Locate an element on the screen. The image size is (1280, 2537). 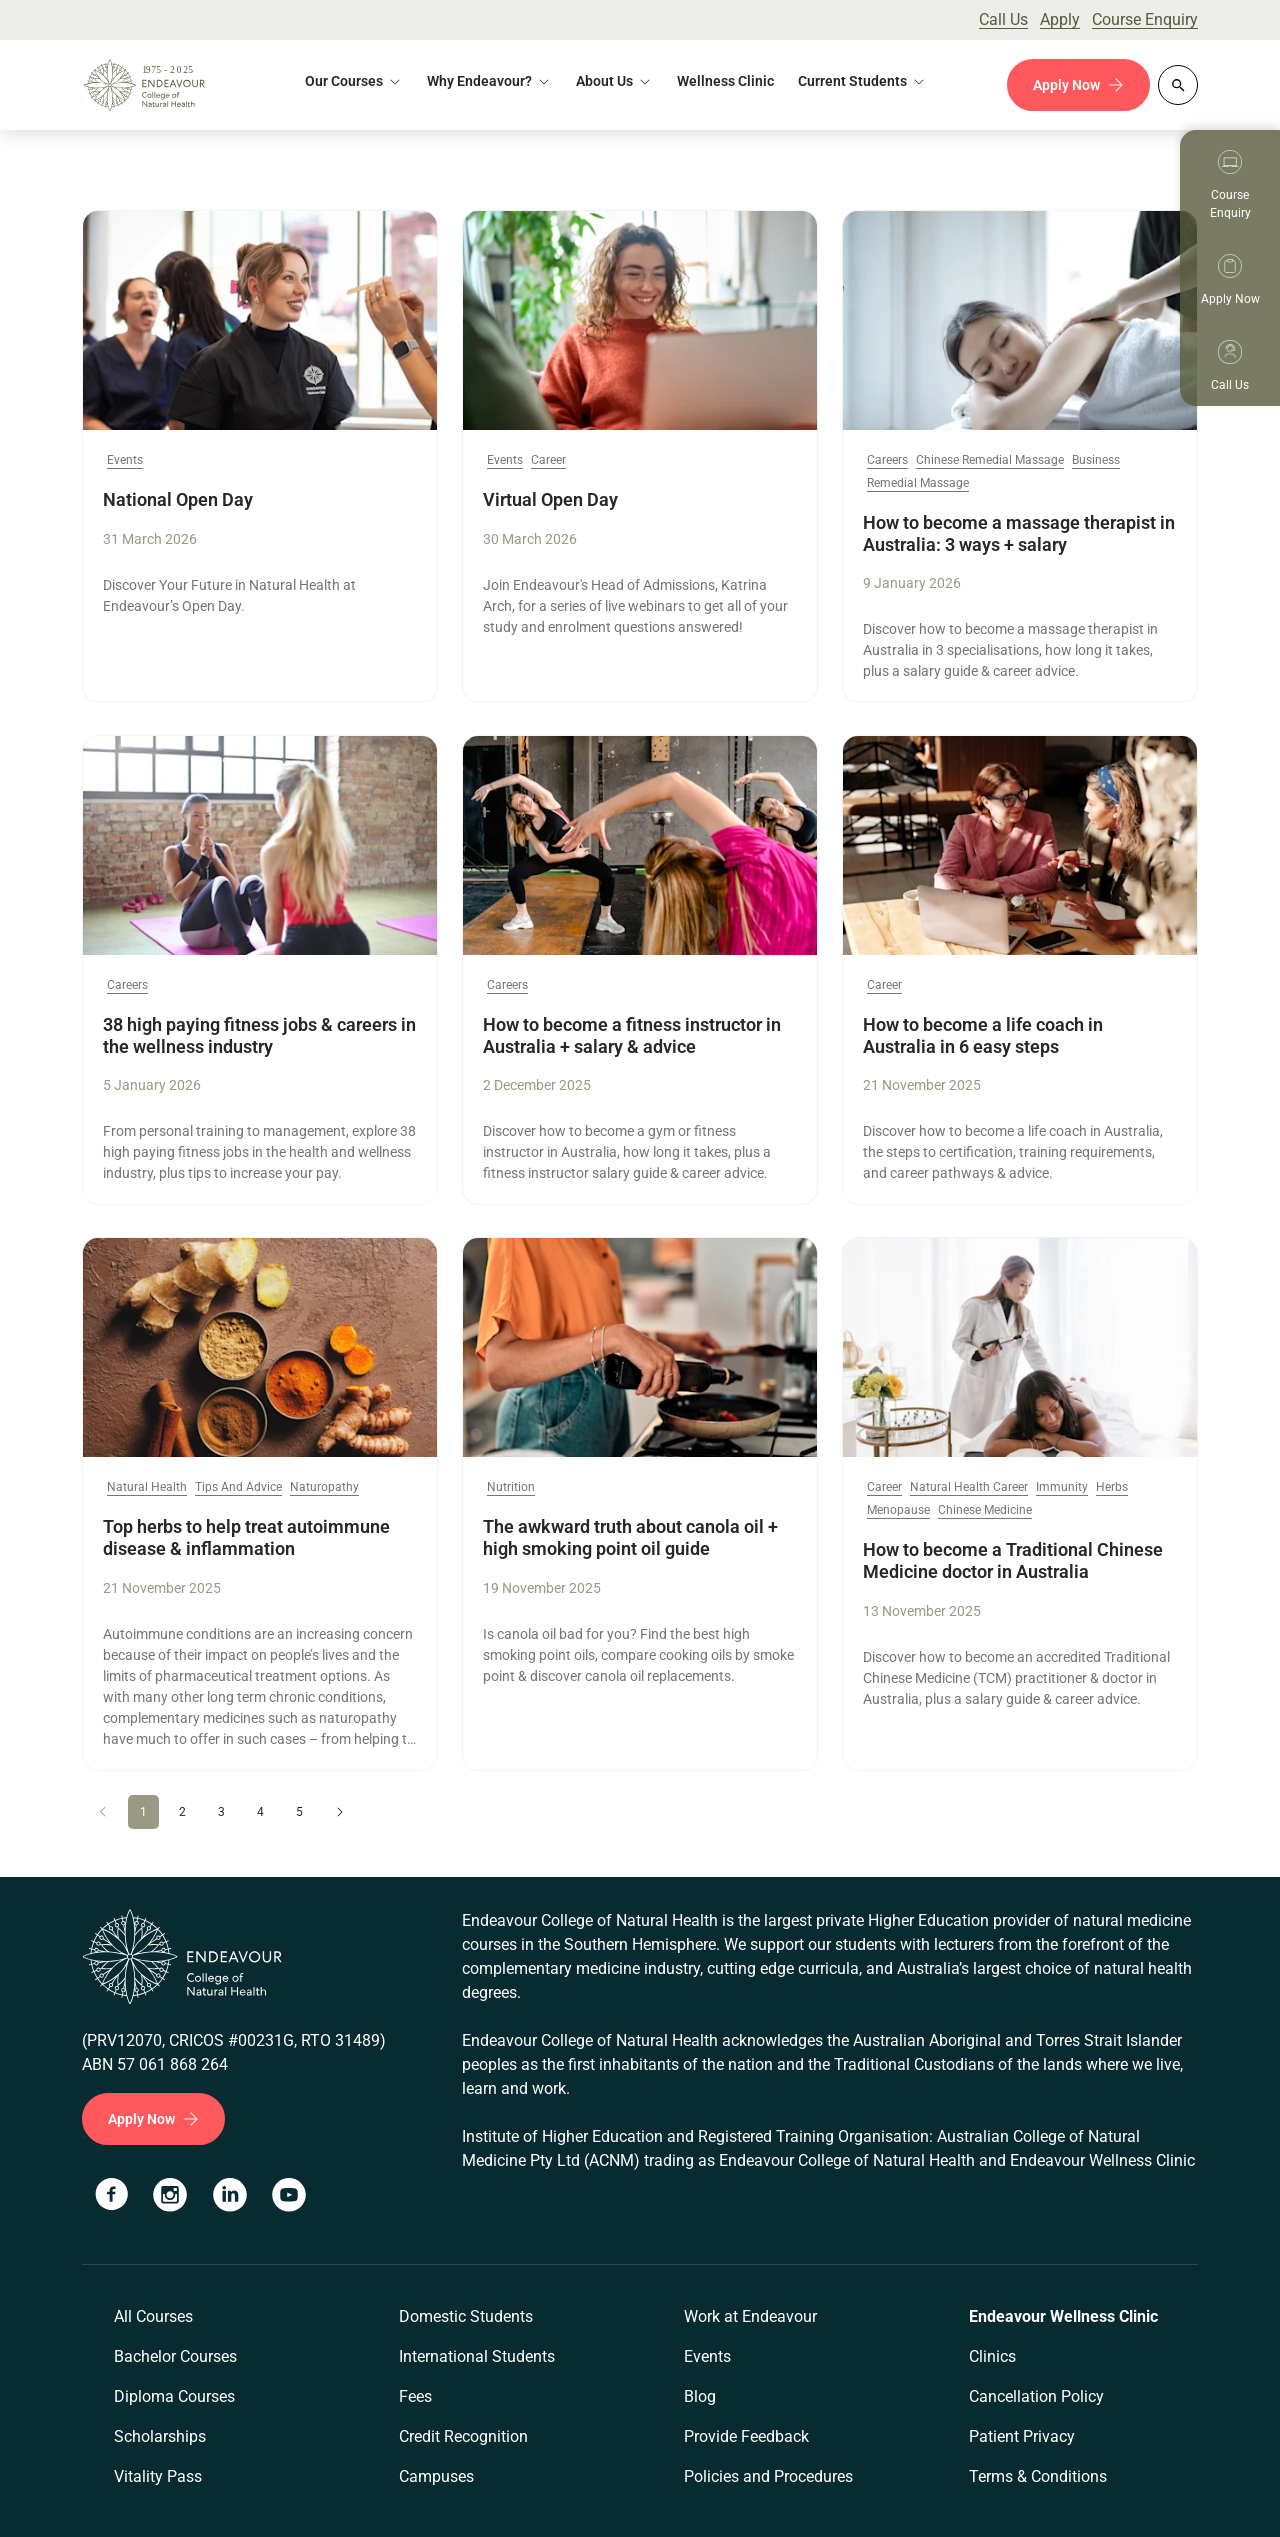
Blog is located at coordinates (700, 2396).